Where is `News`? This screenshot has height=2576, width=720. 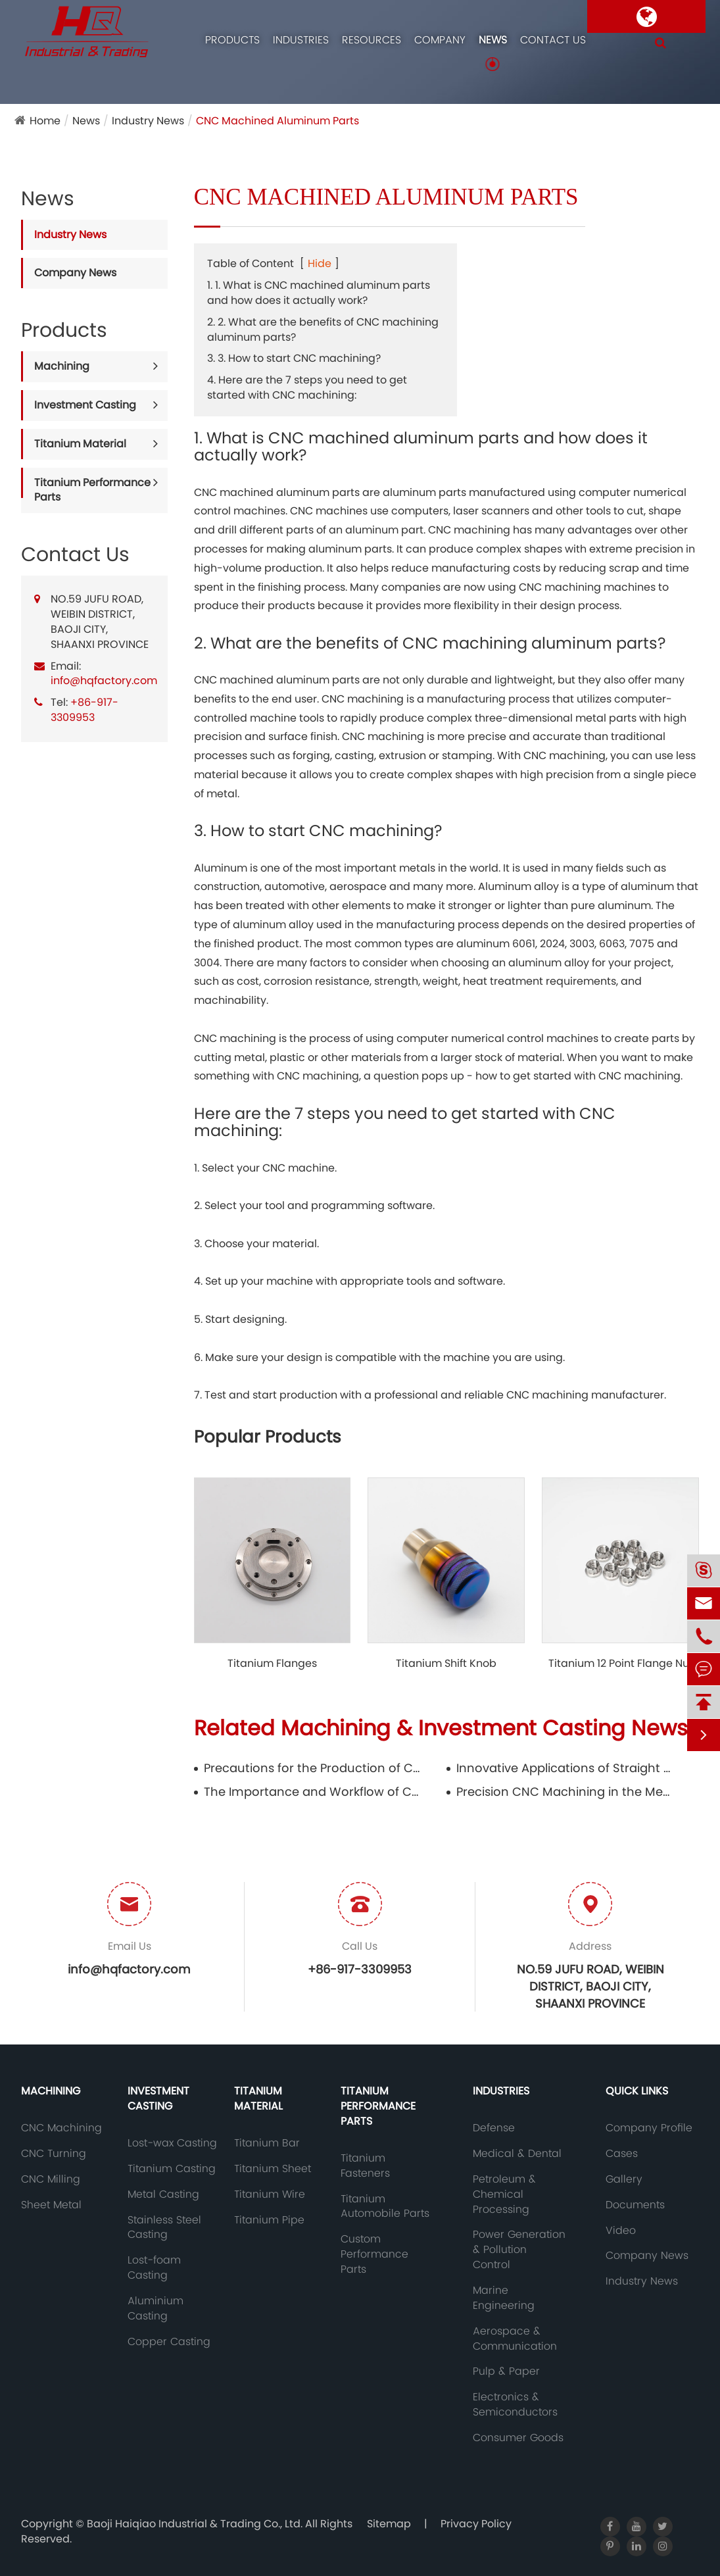 News is located at coordinates (493, 40).